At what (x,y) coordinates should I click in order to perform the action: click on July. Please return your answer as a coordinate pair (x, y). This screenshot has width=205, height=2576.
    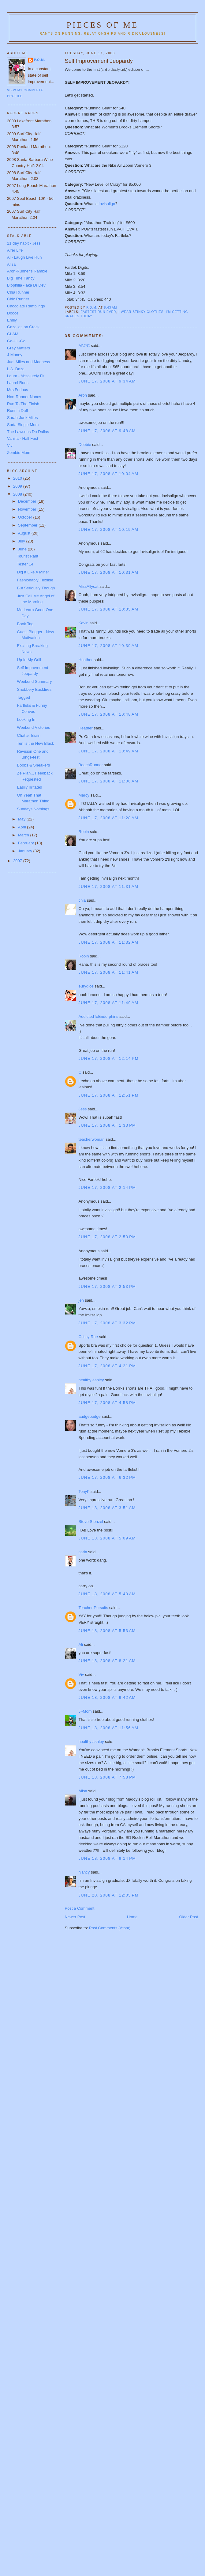
    Looking at the image, I should click on (22, 541).